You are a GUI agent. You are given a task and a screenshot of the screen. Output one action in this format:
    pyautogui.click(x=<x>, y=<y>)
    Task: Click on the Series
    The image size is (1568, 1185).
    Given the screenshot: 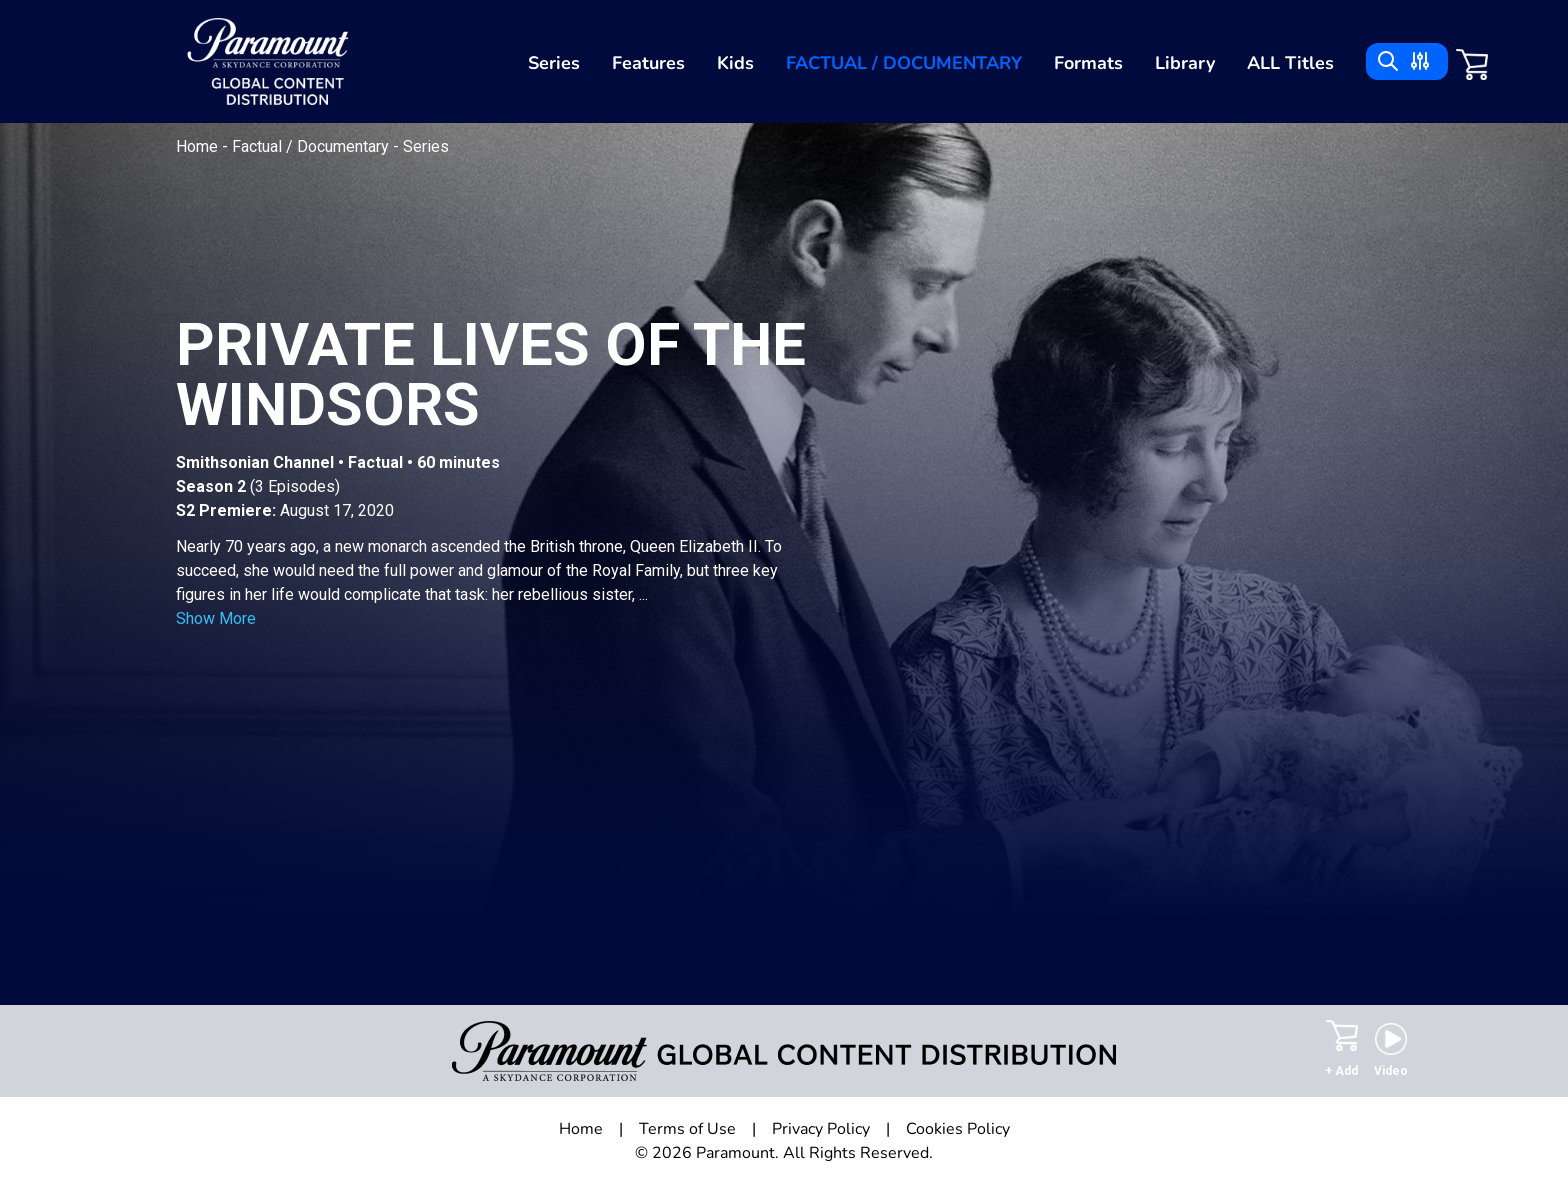 What is the action you would take?
    pyautogui.click(x=554, y=63)
    